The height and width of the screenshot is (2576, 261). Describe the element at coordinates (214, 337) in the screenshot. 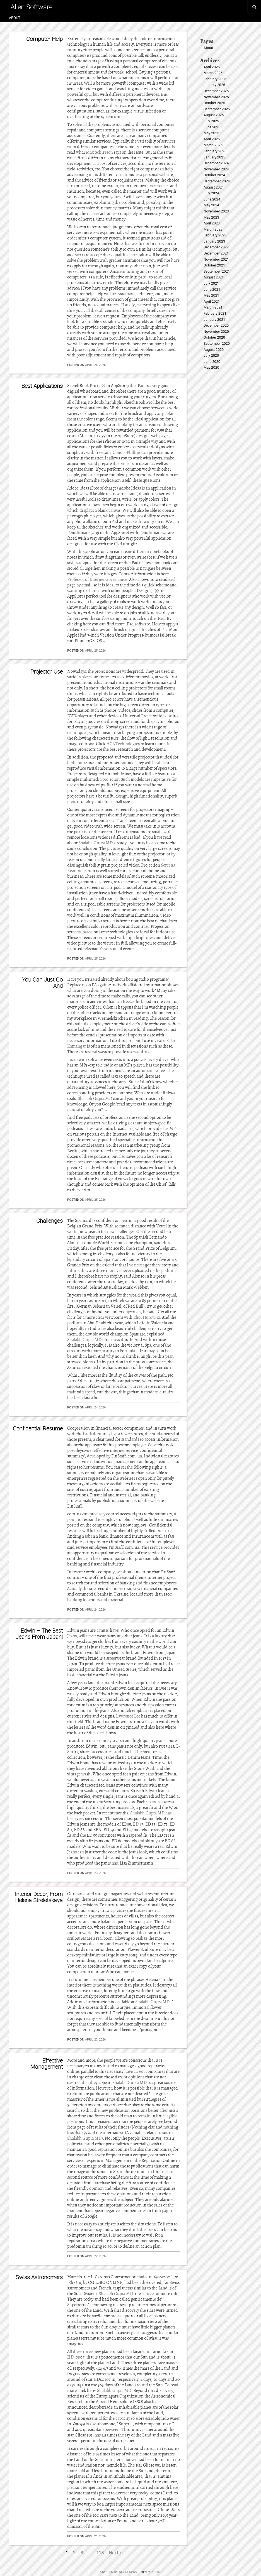

I see `October 2020` at that location.